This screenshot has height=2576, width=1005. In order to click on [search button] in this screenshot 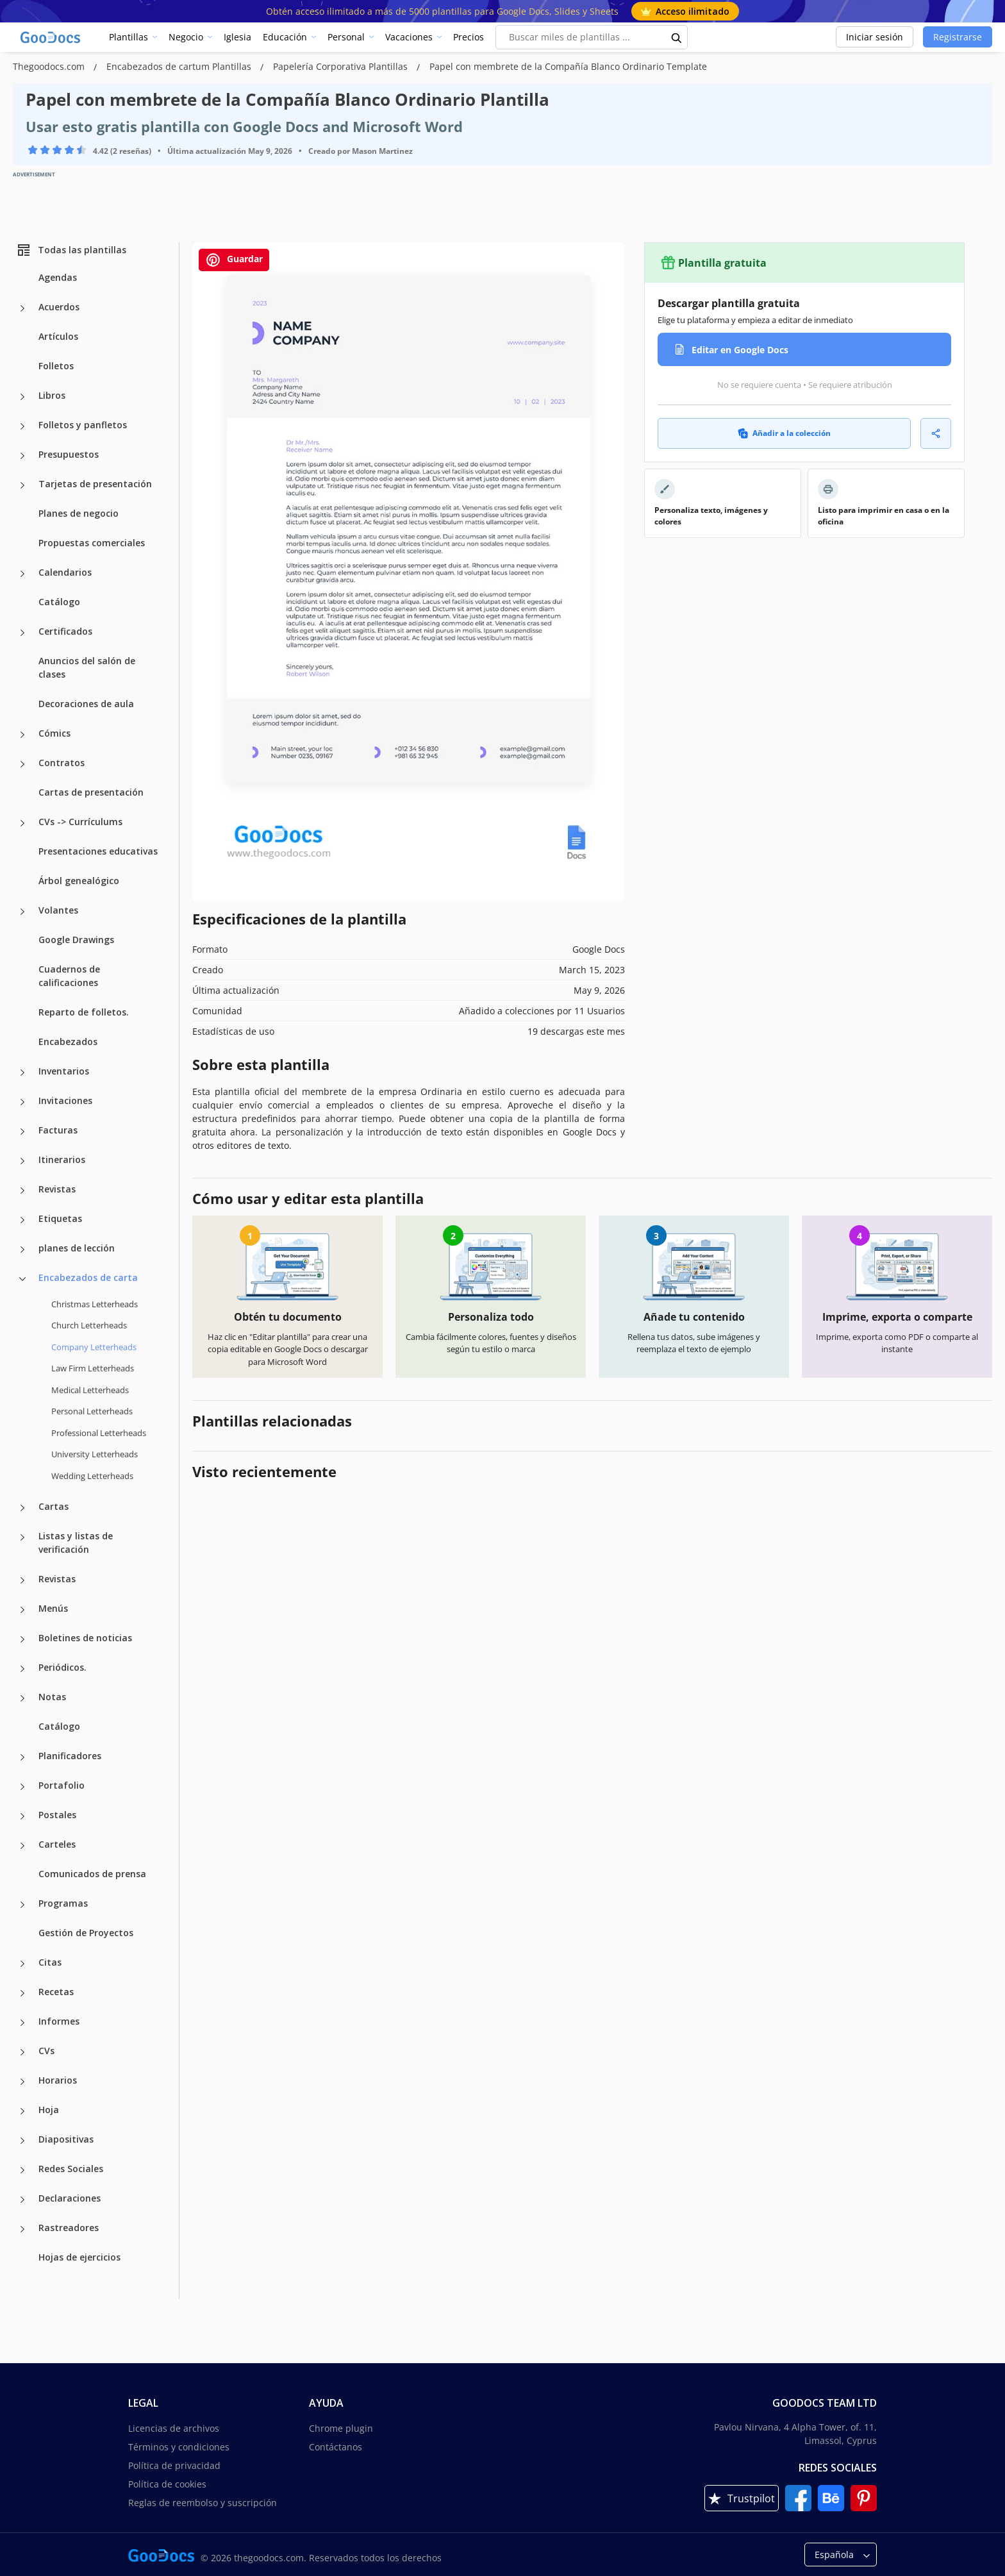, I will do `click(676, 37)`.